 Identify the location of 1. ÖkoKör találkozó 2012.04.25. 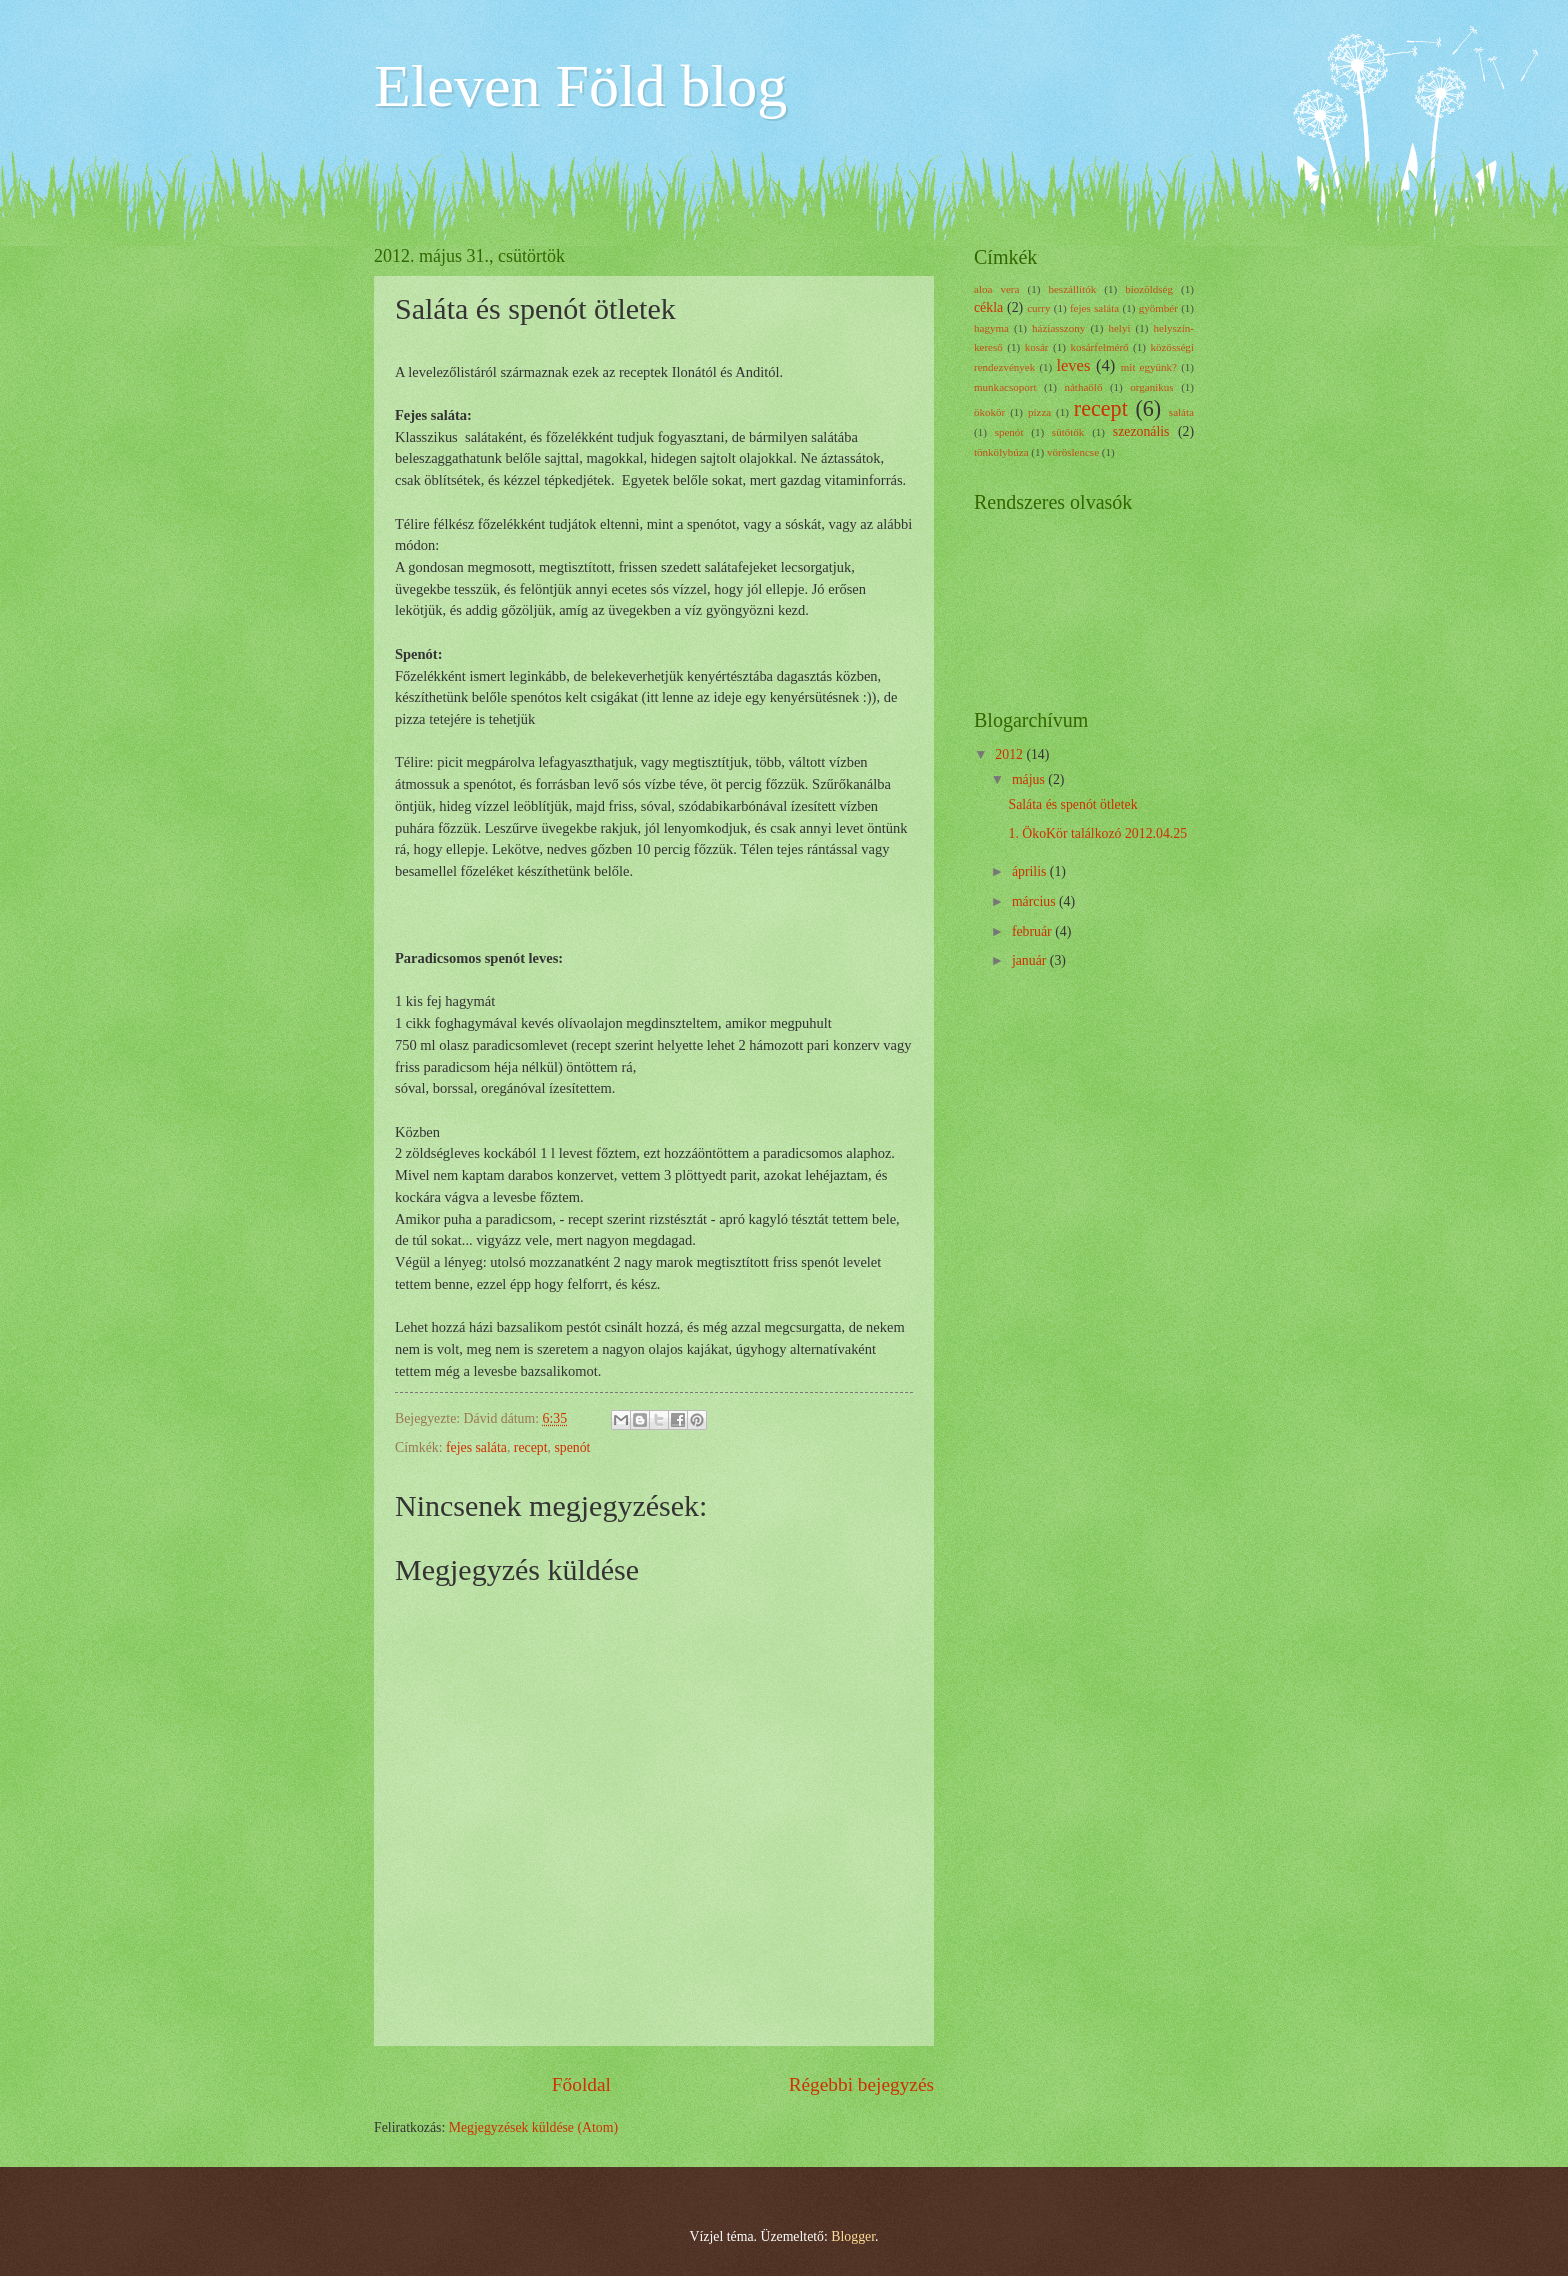
(1097, 833).